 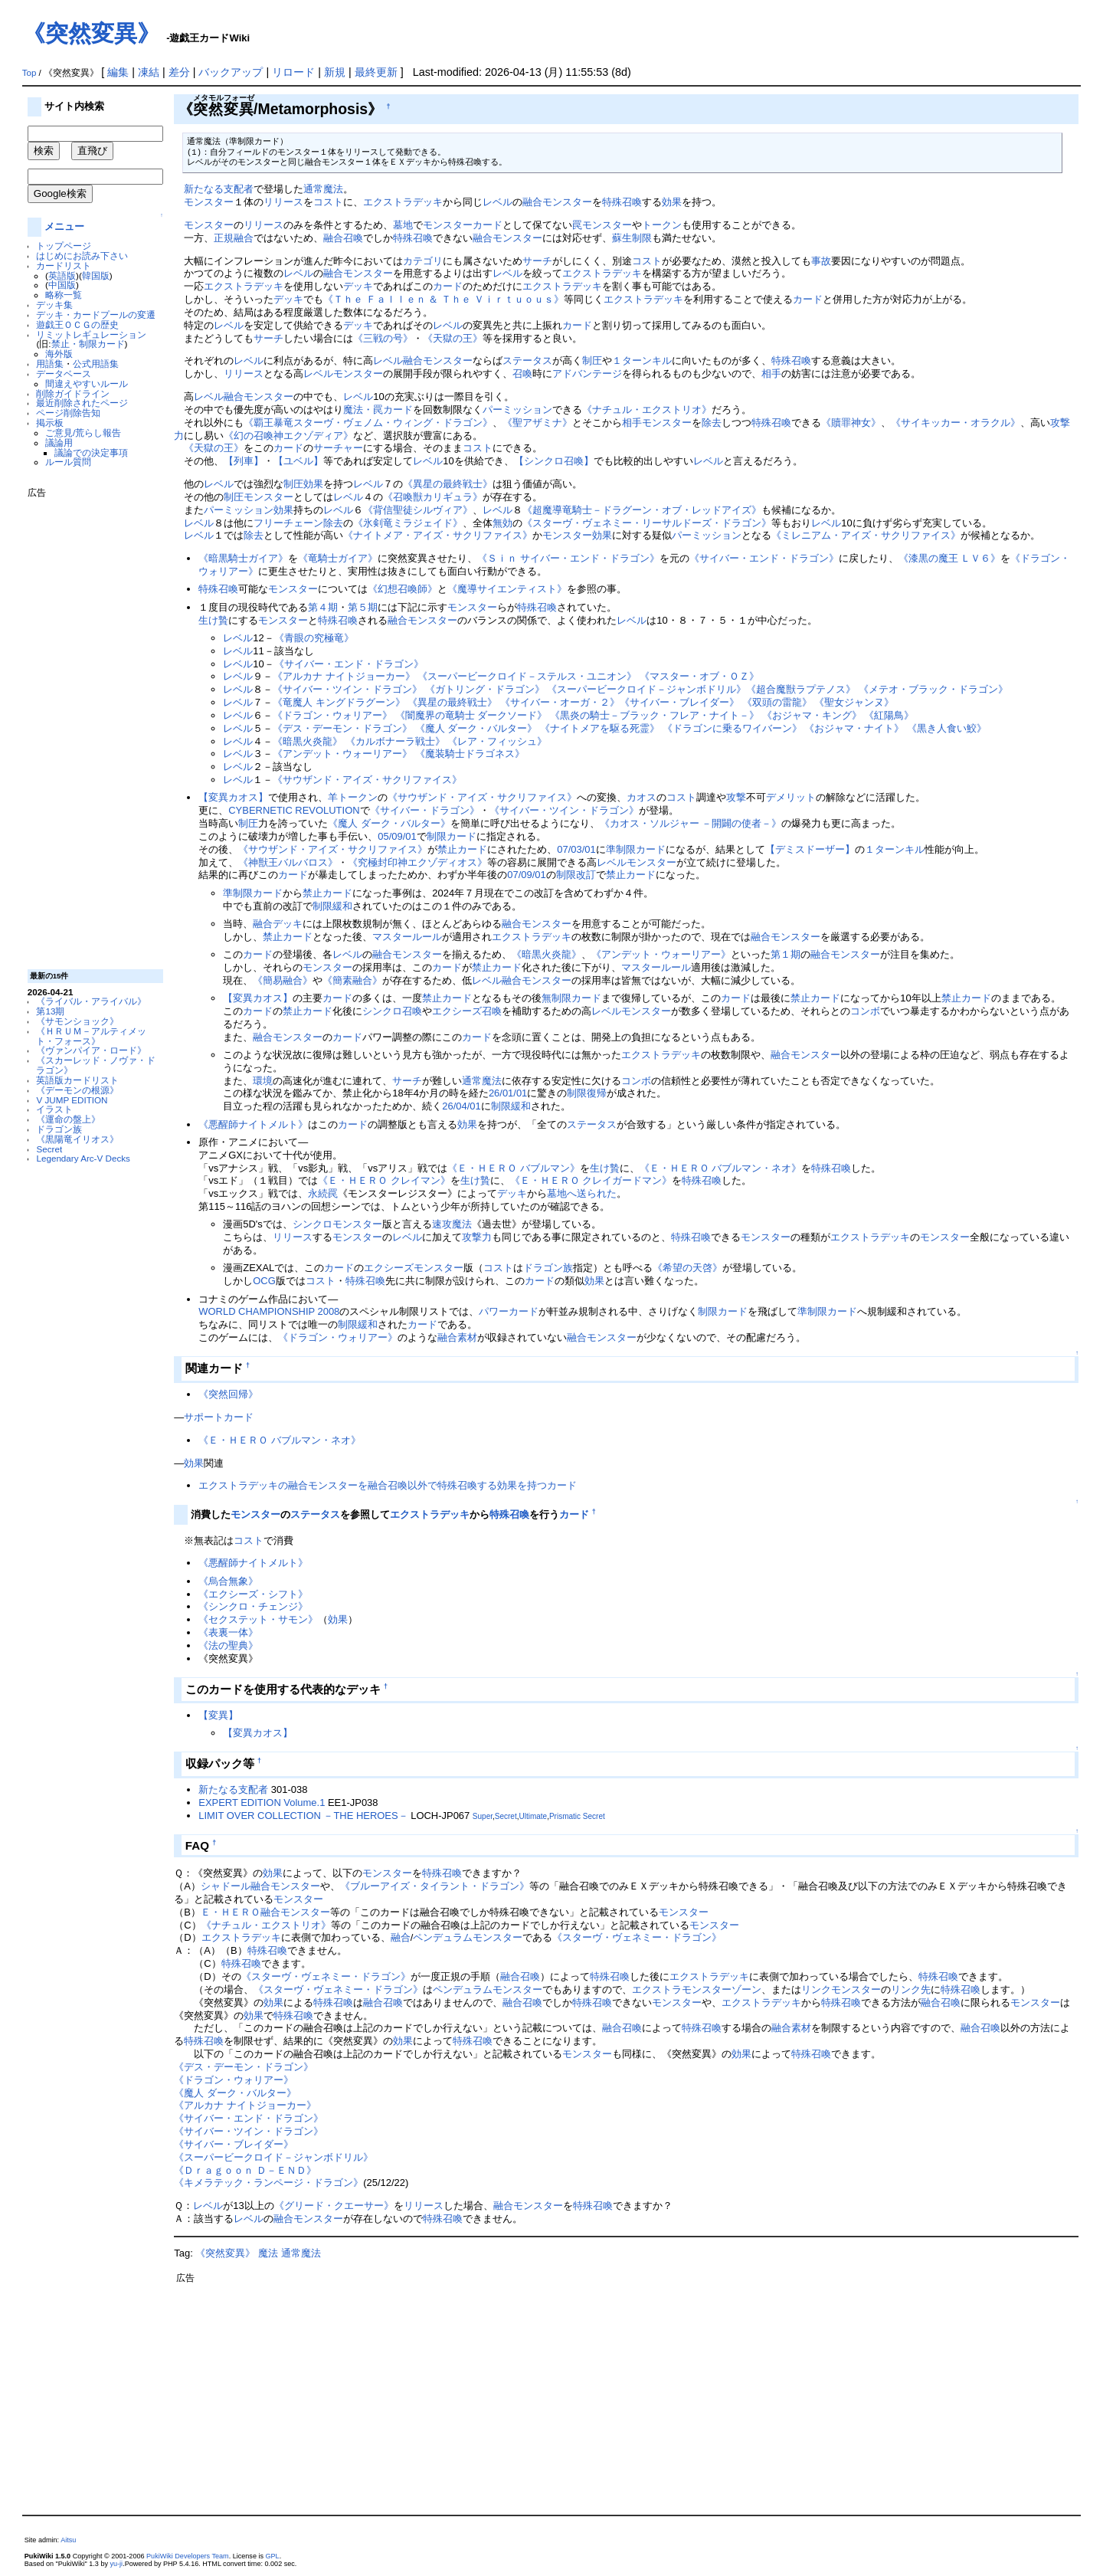 I want to click on 禁止・制限カード, so click(x=88, y=344).